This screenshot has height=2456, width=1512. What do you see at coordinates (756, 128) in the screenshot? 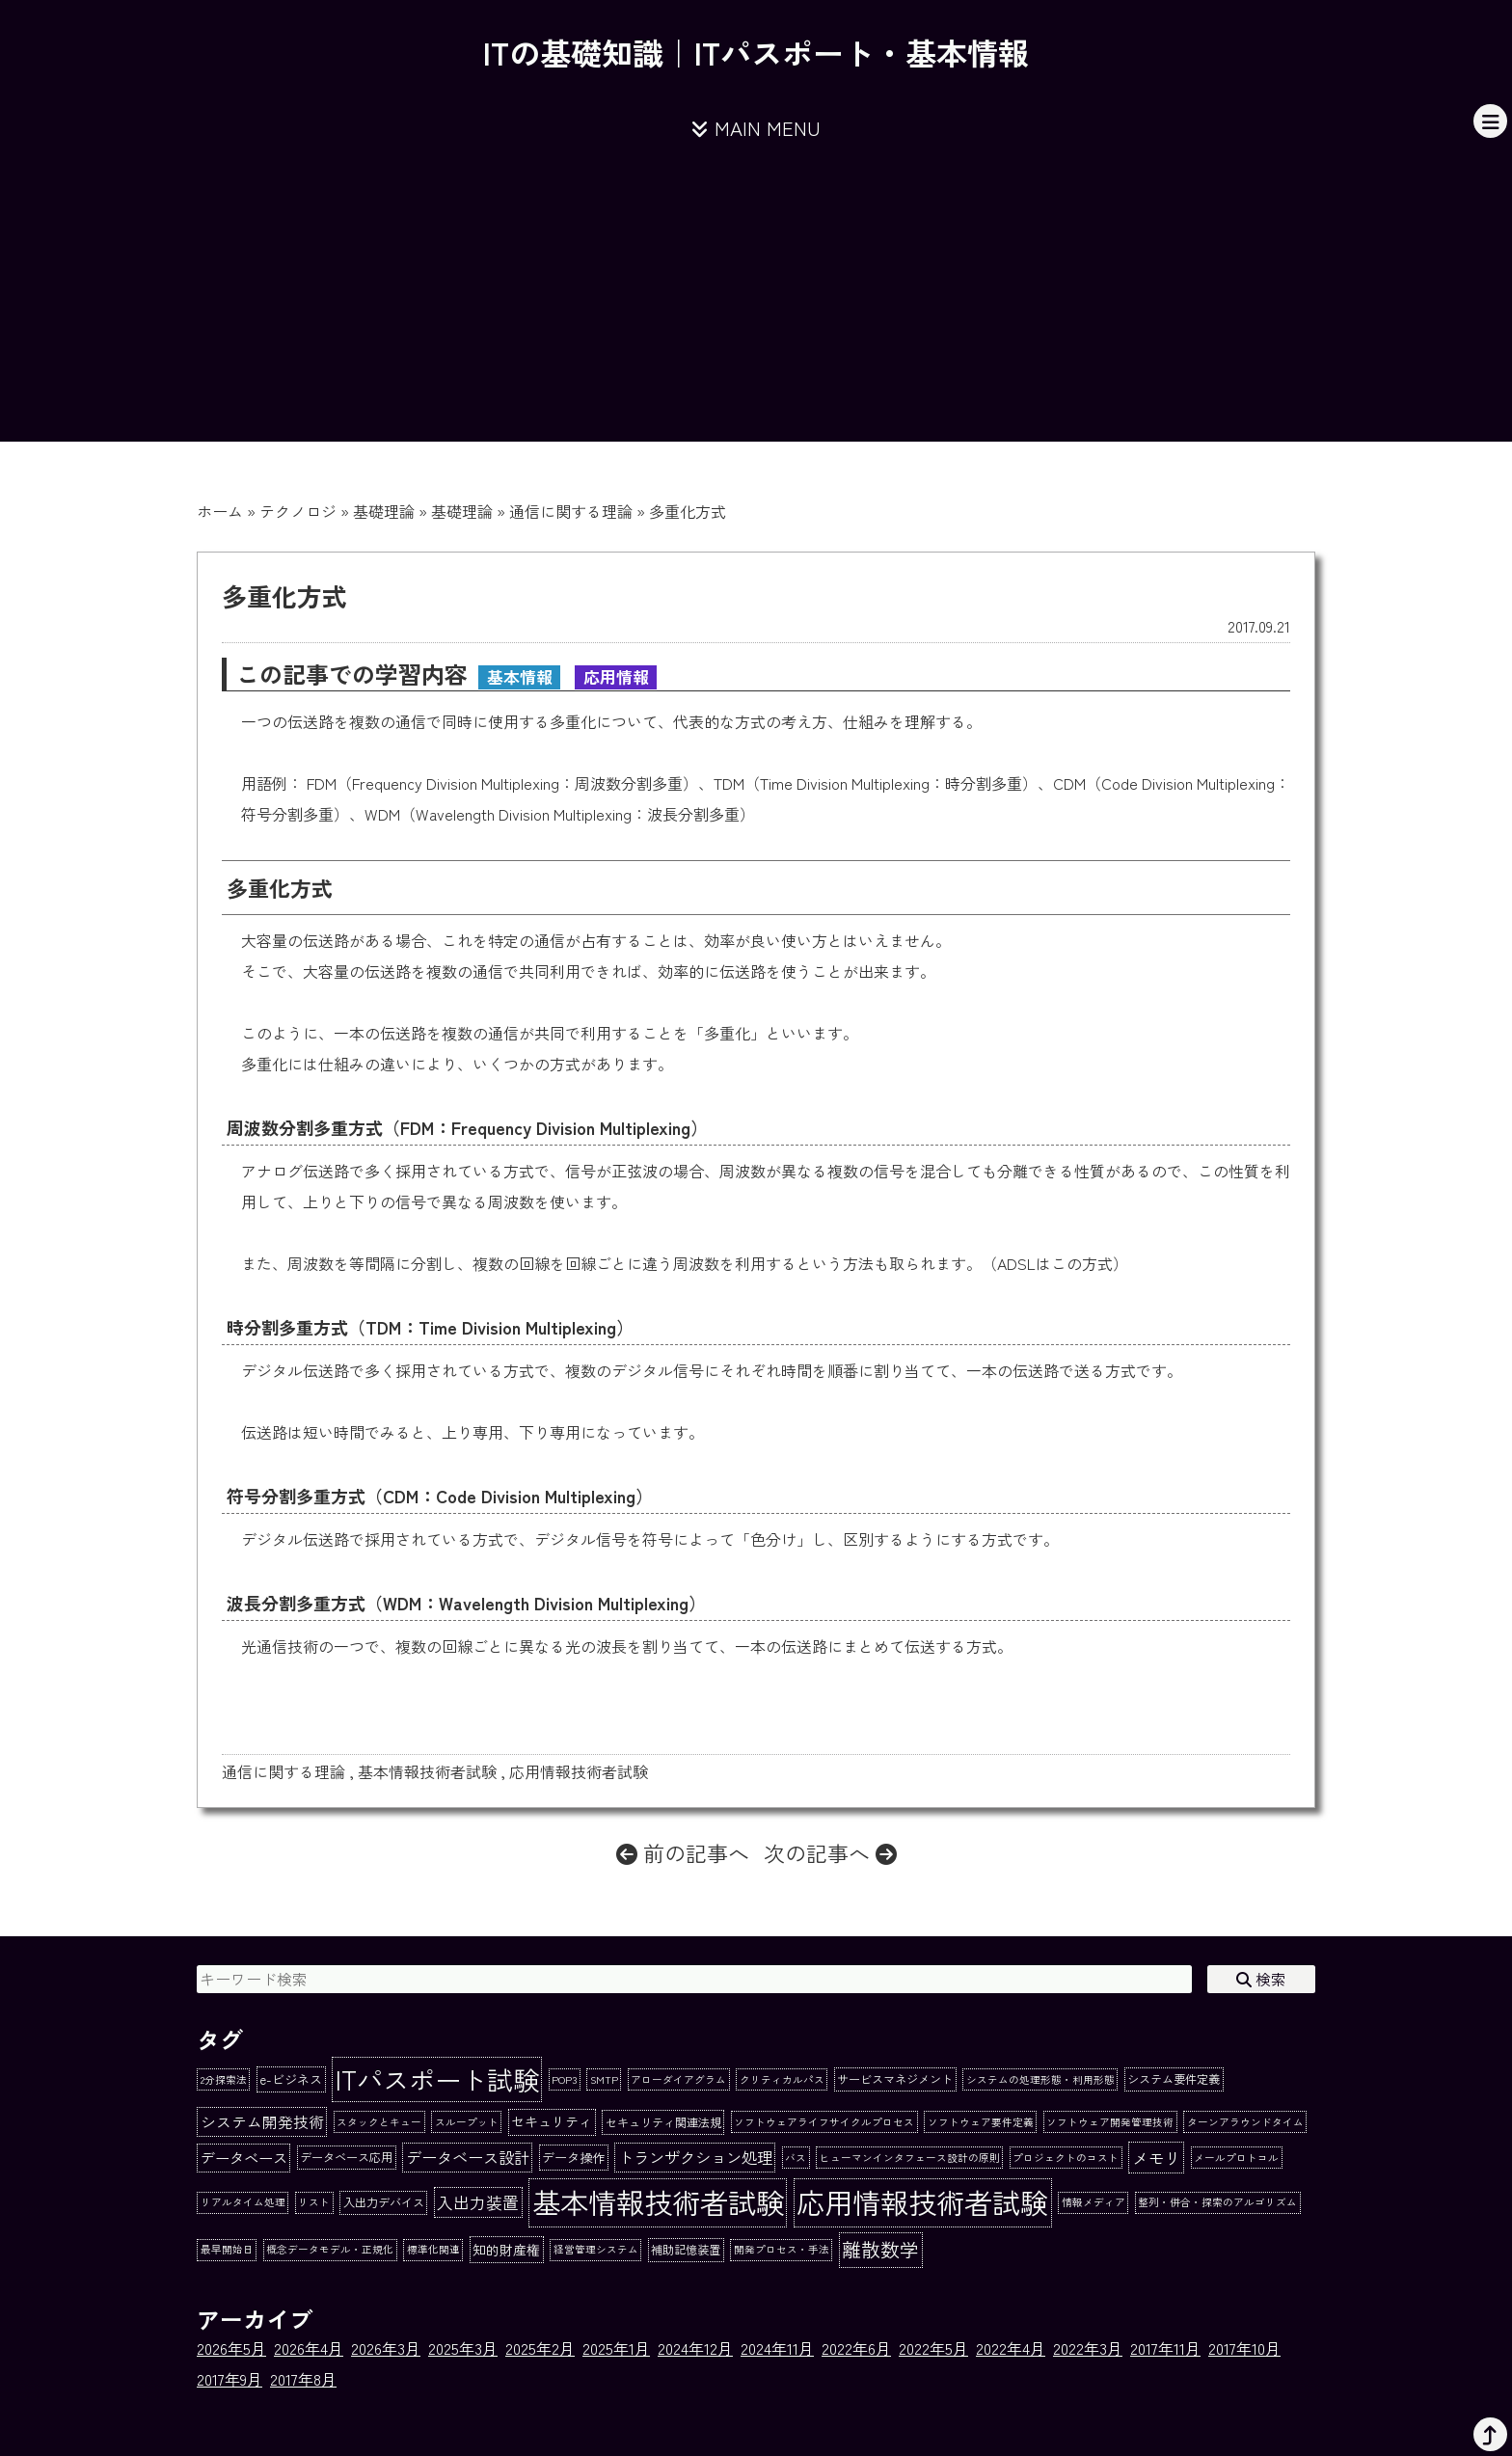
I see `MAIN MENU` at bounding box center [756, 128].